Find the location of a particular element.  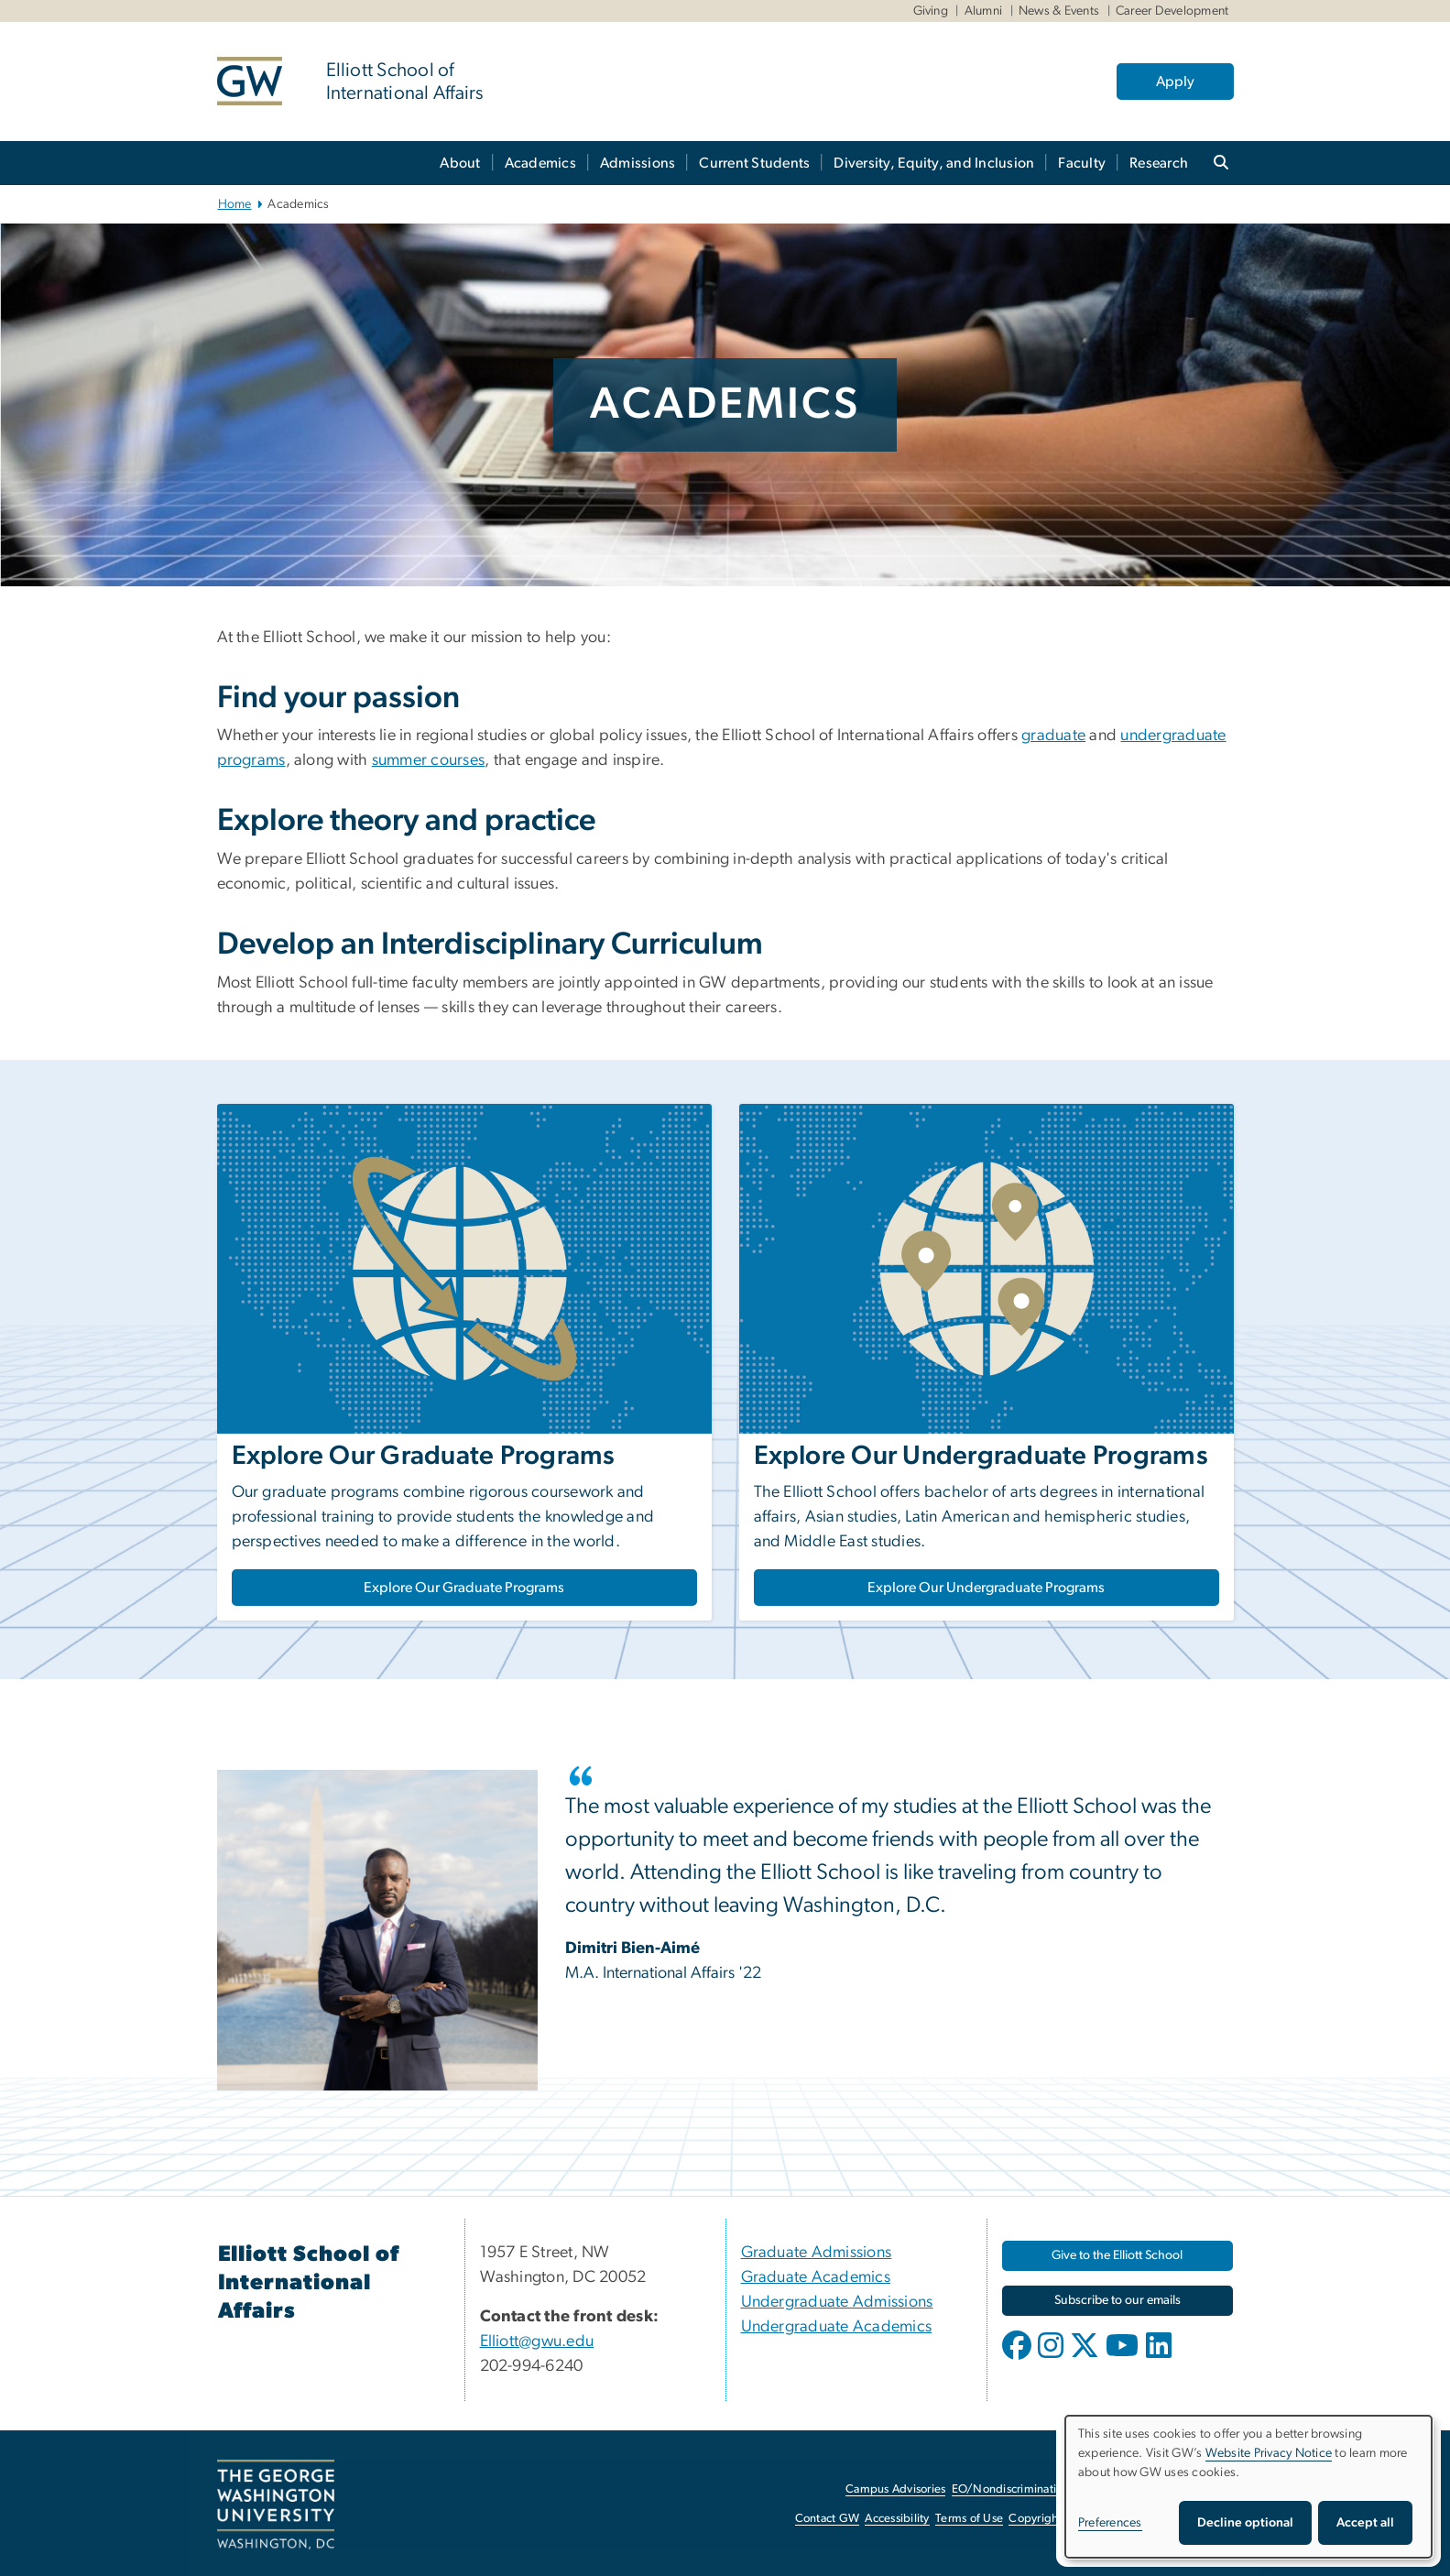

Giving is located at coordinates (931, 11).